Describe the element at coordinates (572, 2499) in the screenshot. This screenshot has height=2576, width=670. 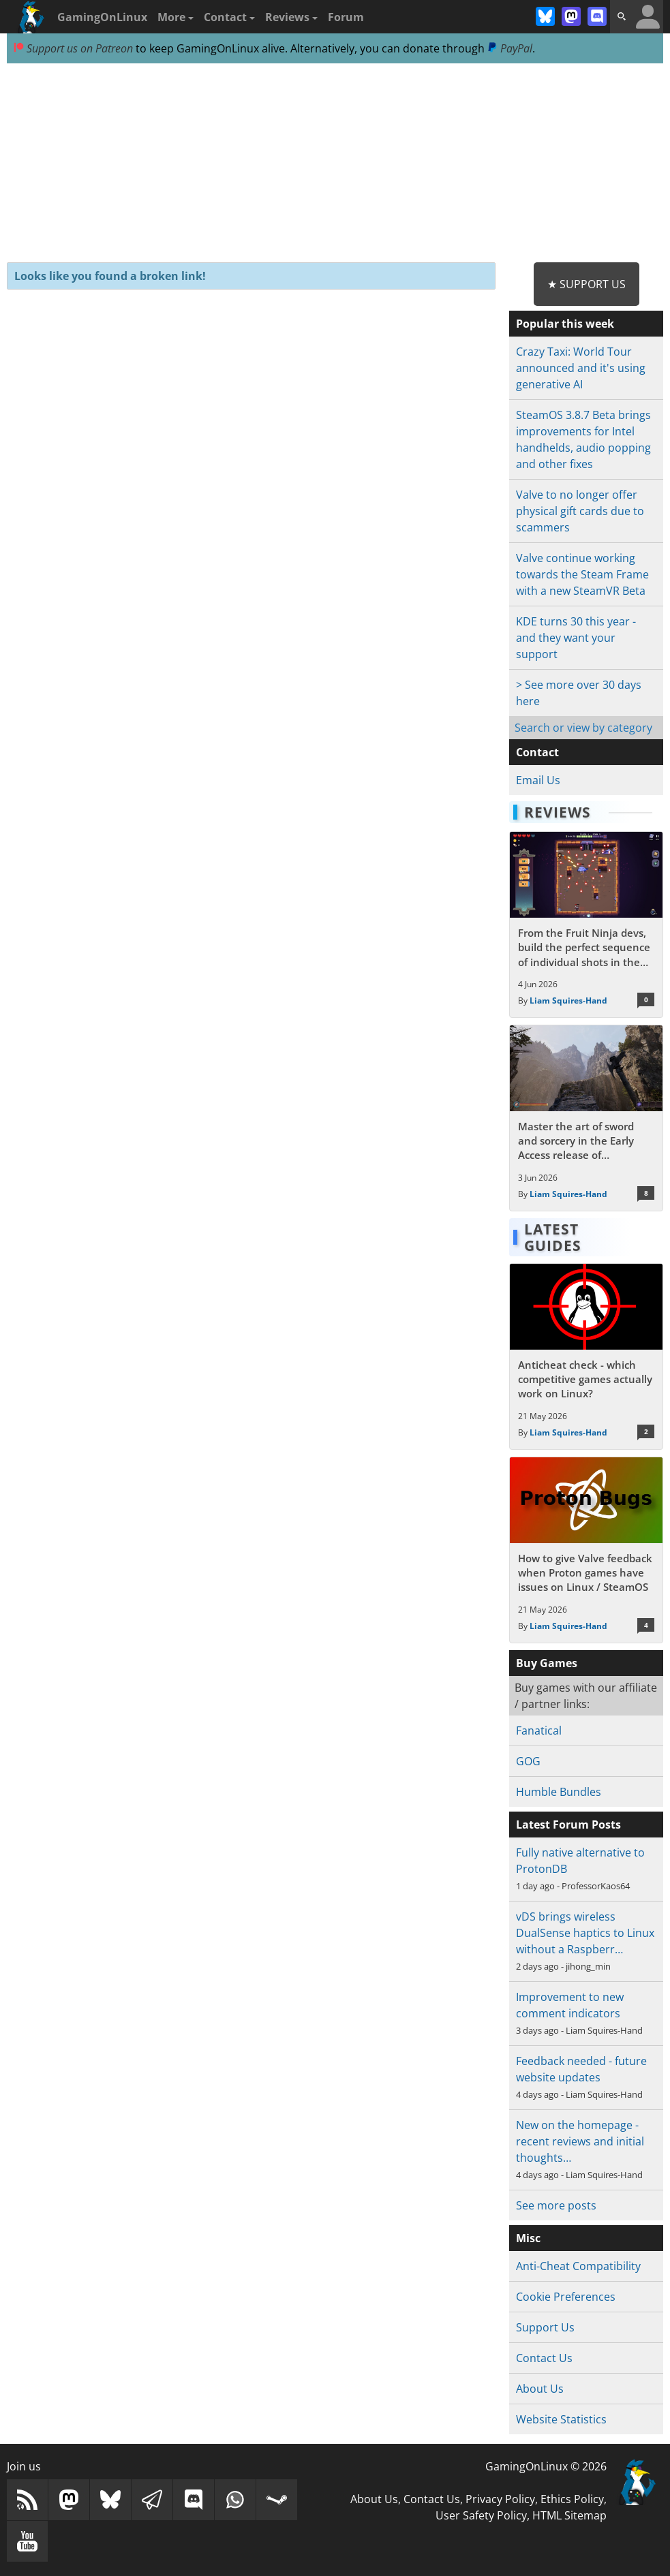
I see `Ethics Policy` at that location.